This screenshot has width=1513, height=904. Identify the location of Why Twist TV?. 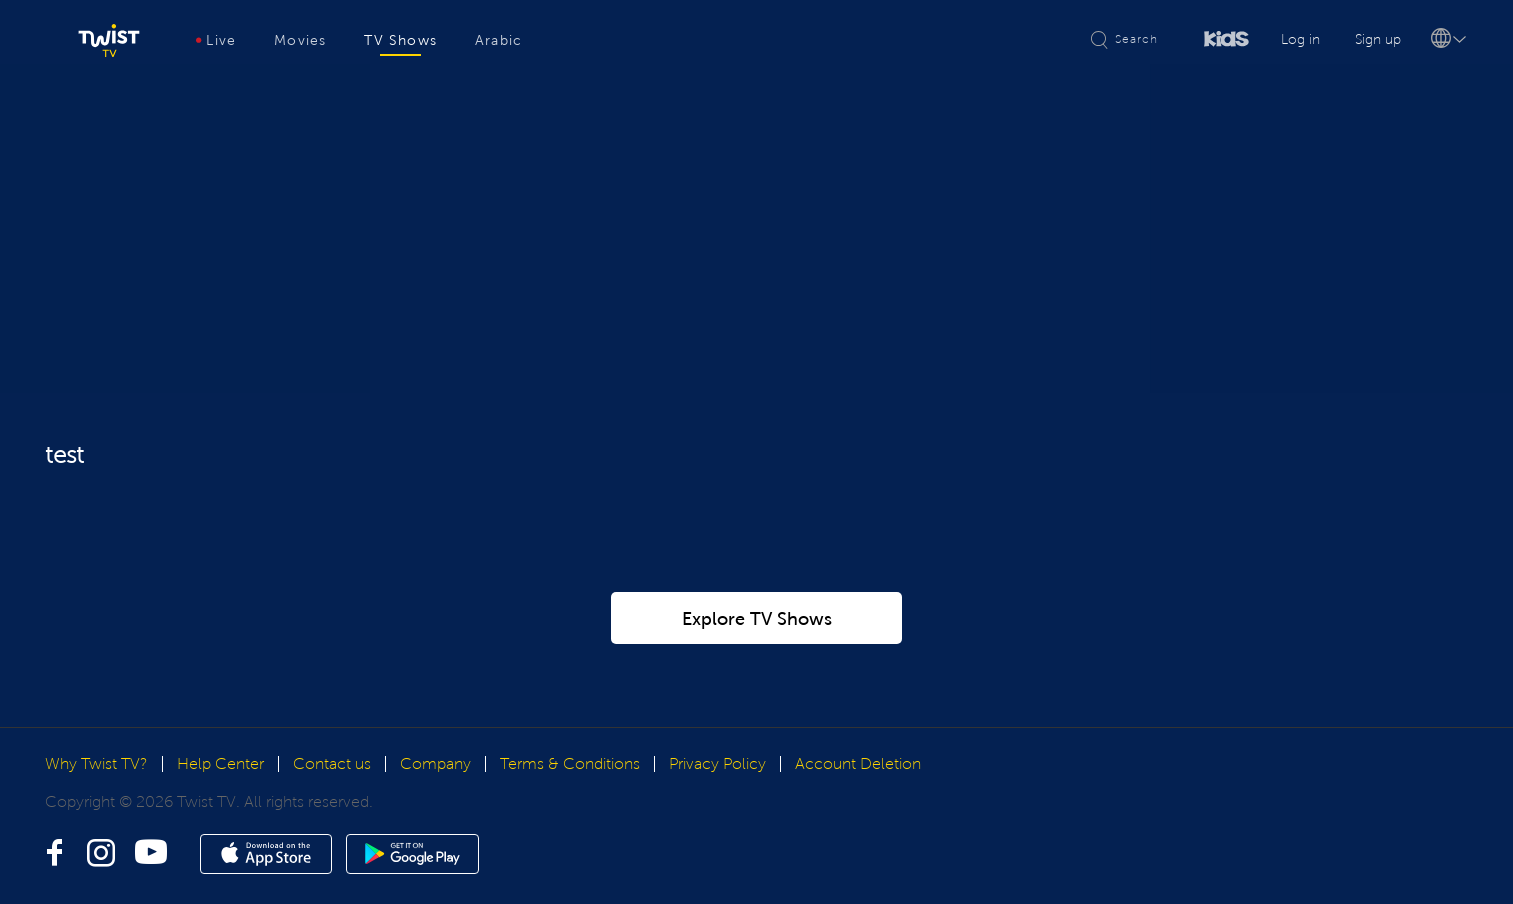
(96, 763).